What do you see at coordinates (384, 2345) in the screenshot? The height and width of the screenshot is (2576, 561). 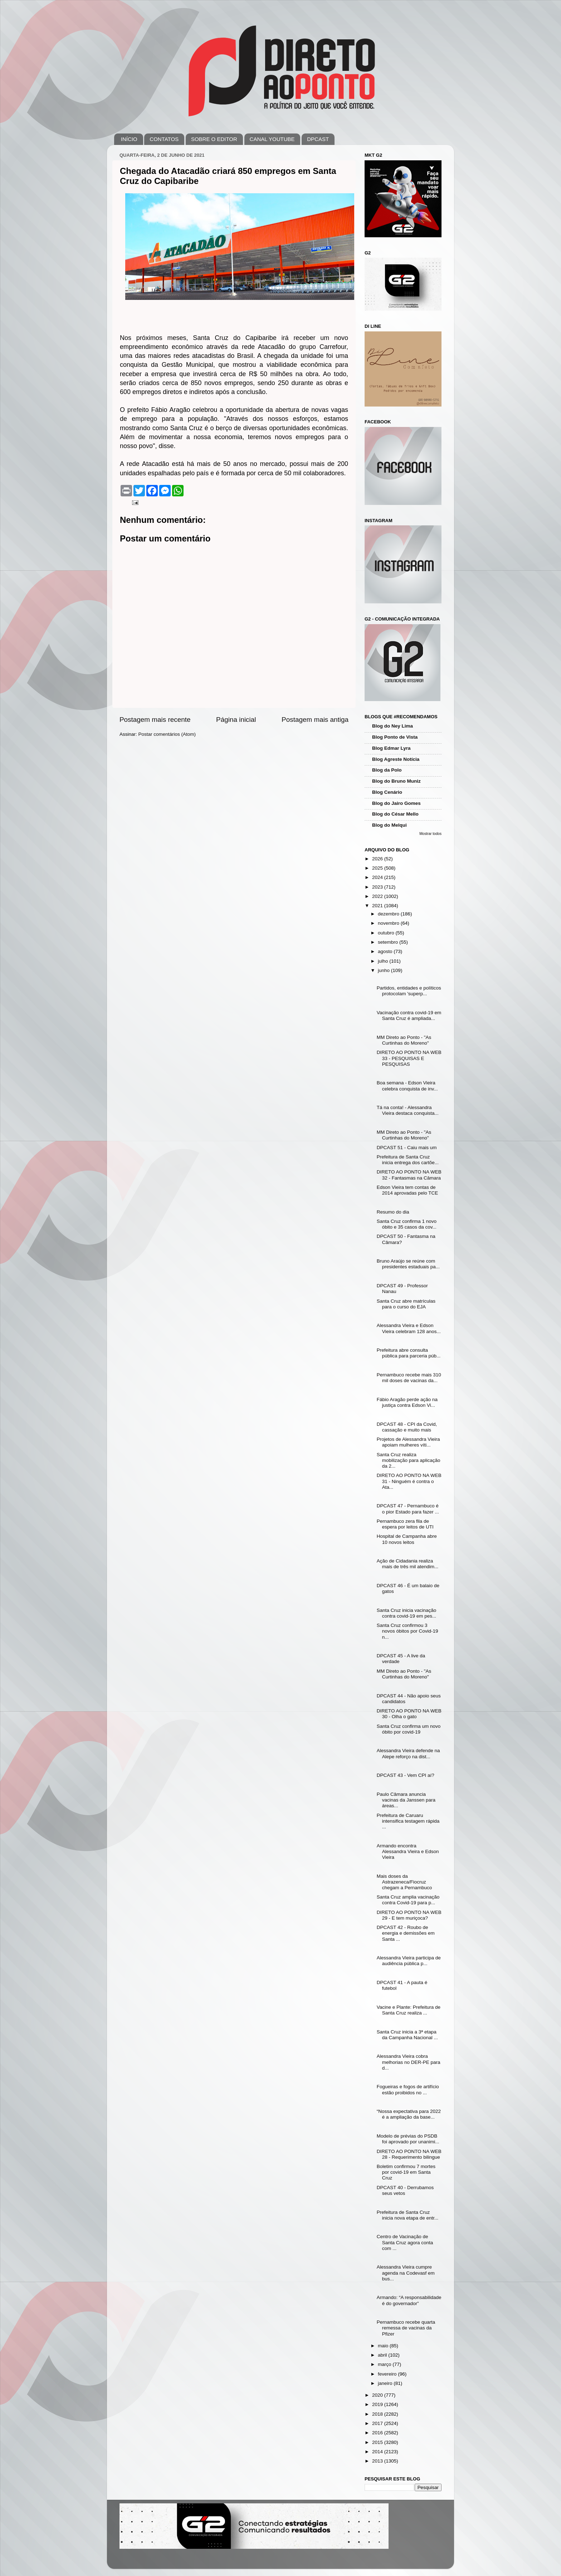 I see `maio` at bounding box center [384, 2345].